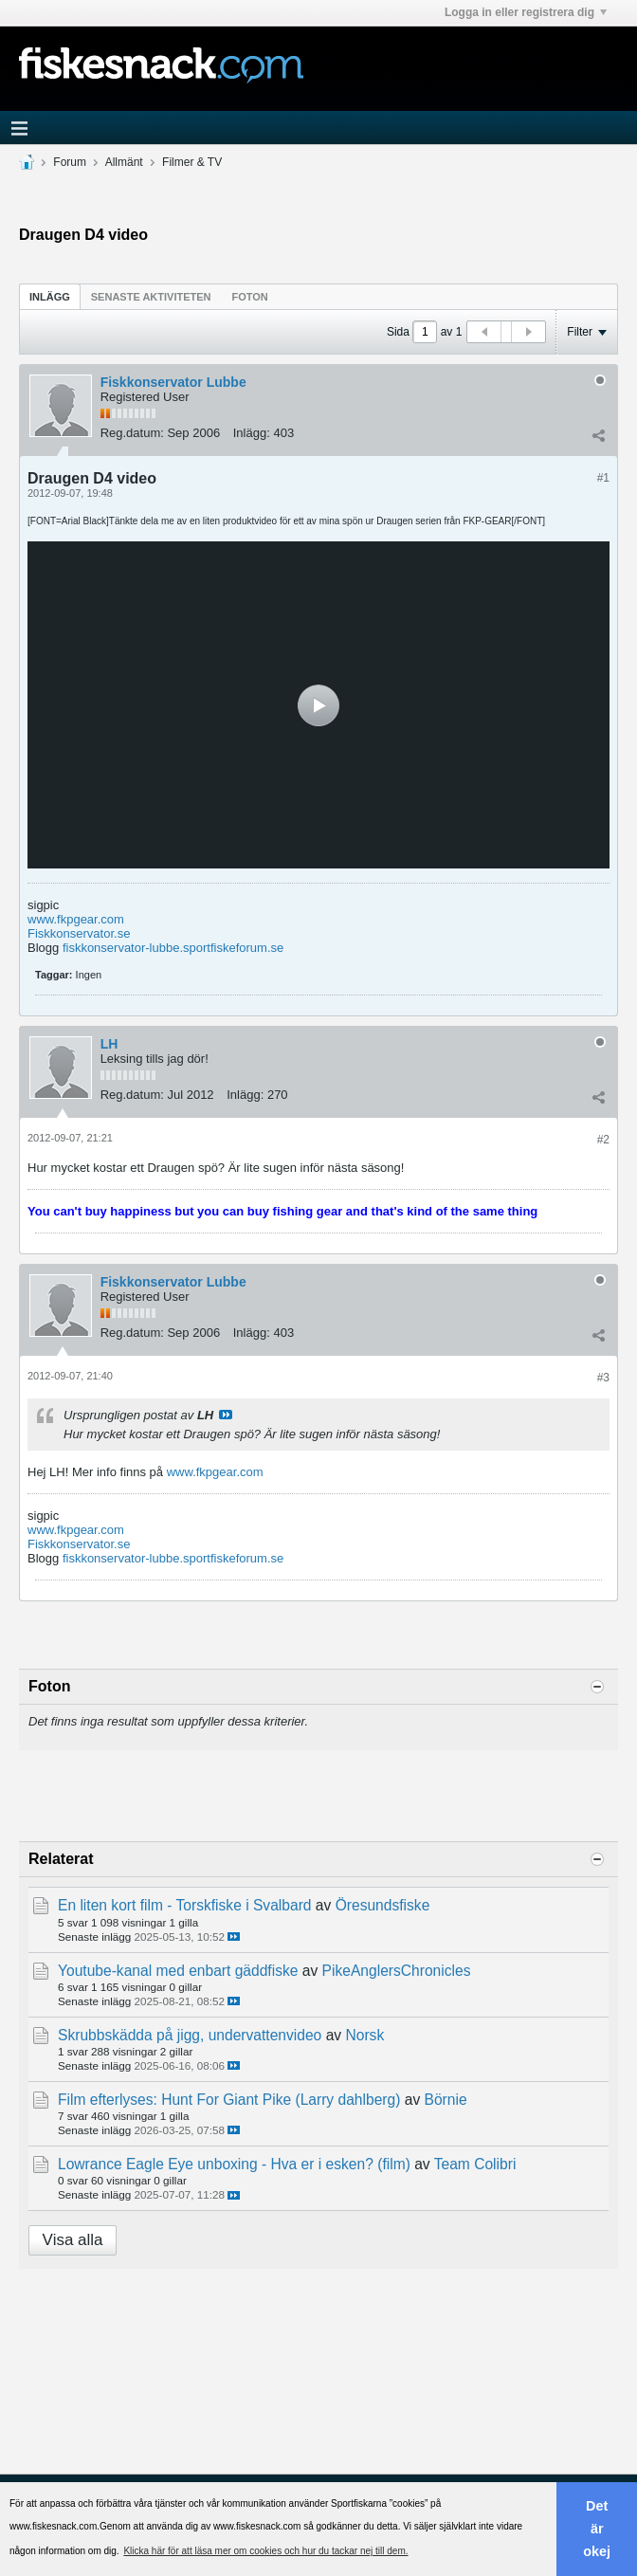 Image resolution: width=637 pixels, height=2576 pixels. Describe the element at coordinates (189, 2035) in the screenshot. I see `Skrubbskädda på jigg, undervattenvideo` at that location.